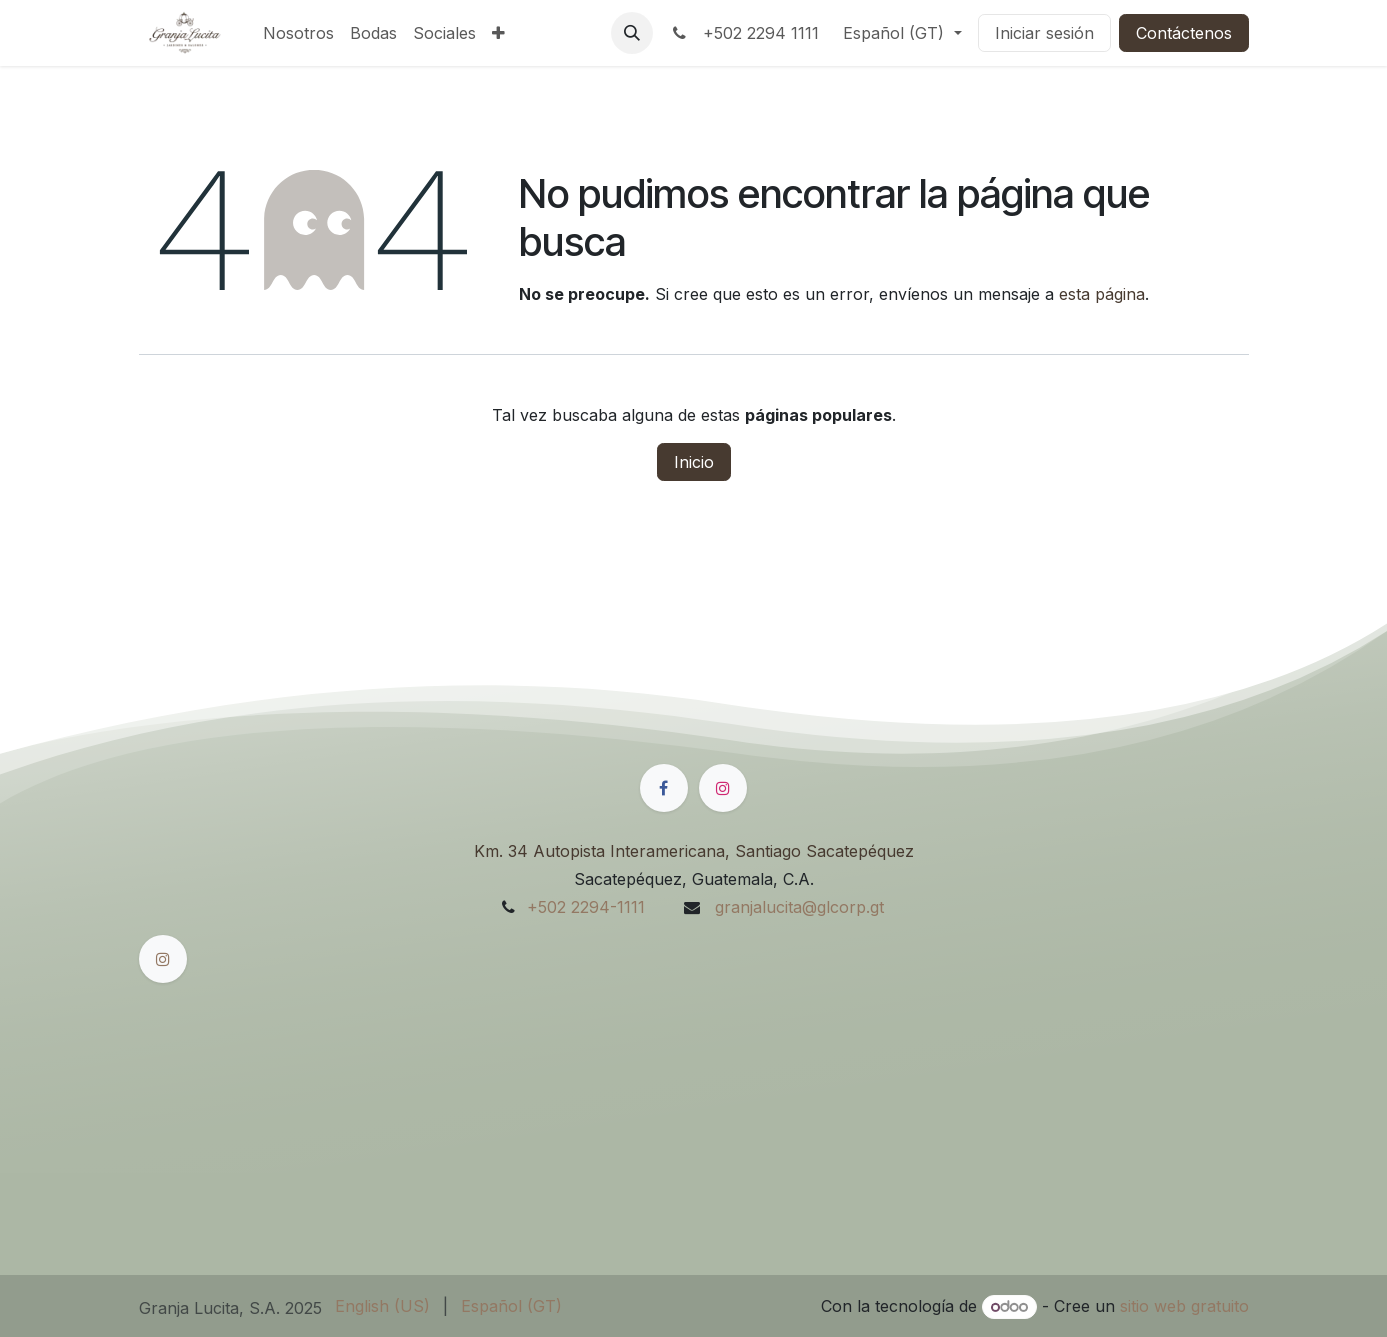  What do you see at coordinates (1044, 33) in the screenshot?
I see `Iniciar sesión` at bounding box center [1044, 33].